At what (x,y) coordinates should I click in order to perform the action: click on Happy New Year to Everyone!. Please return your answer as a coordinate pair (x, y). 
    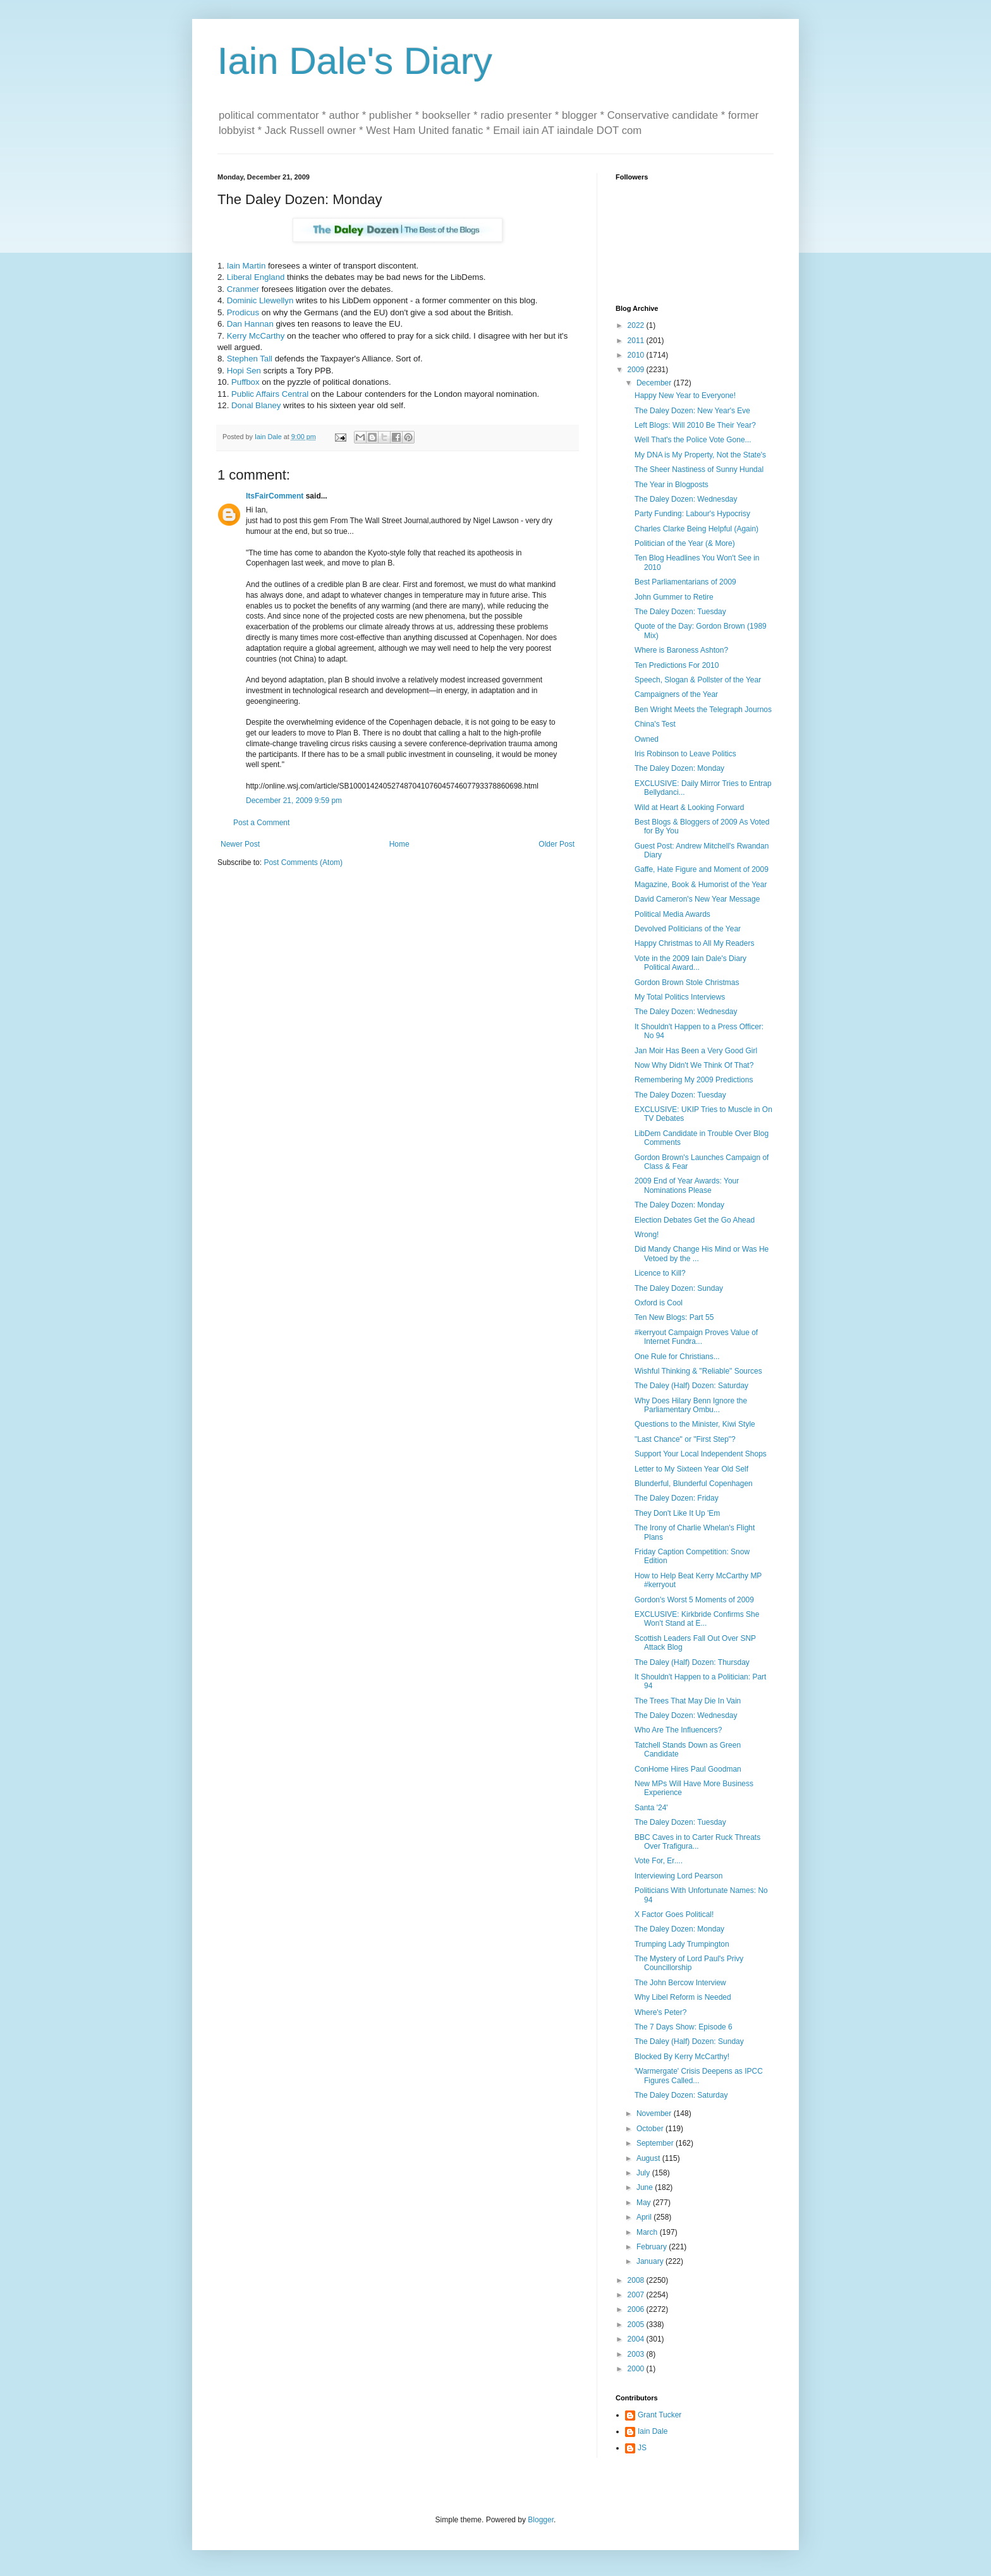
    Looking at the image, I should click on (685, 395).